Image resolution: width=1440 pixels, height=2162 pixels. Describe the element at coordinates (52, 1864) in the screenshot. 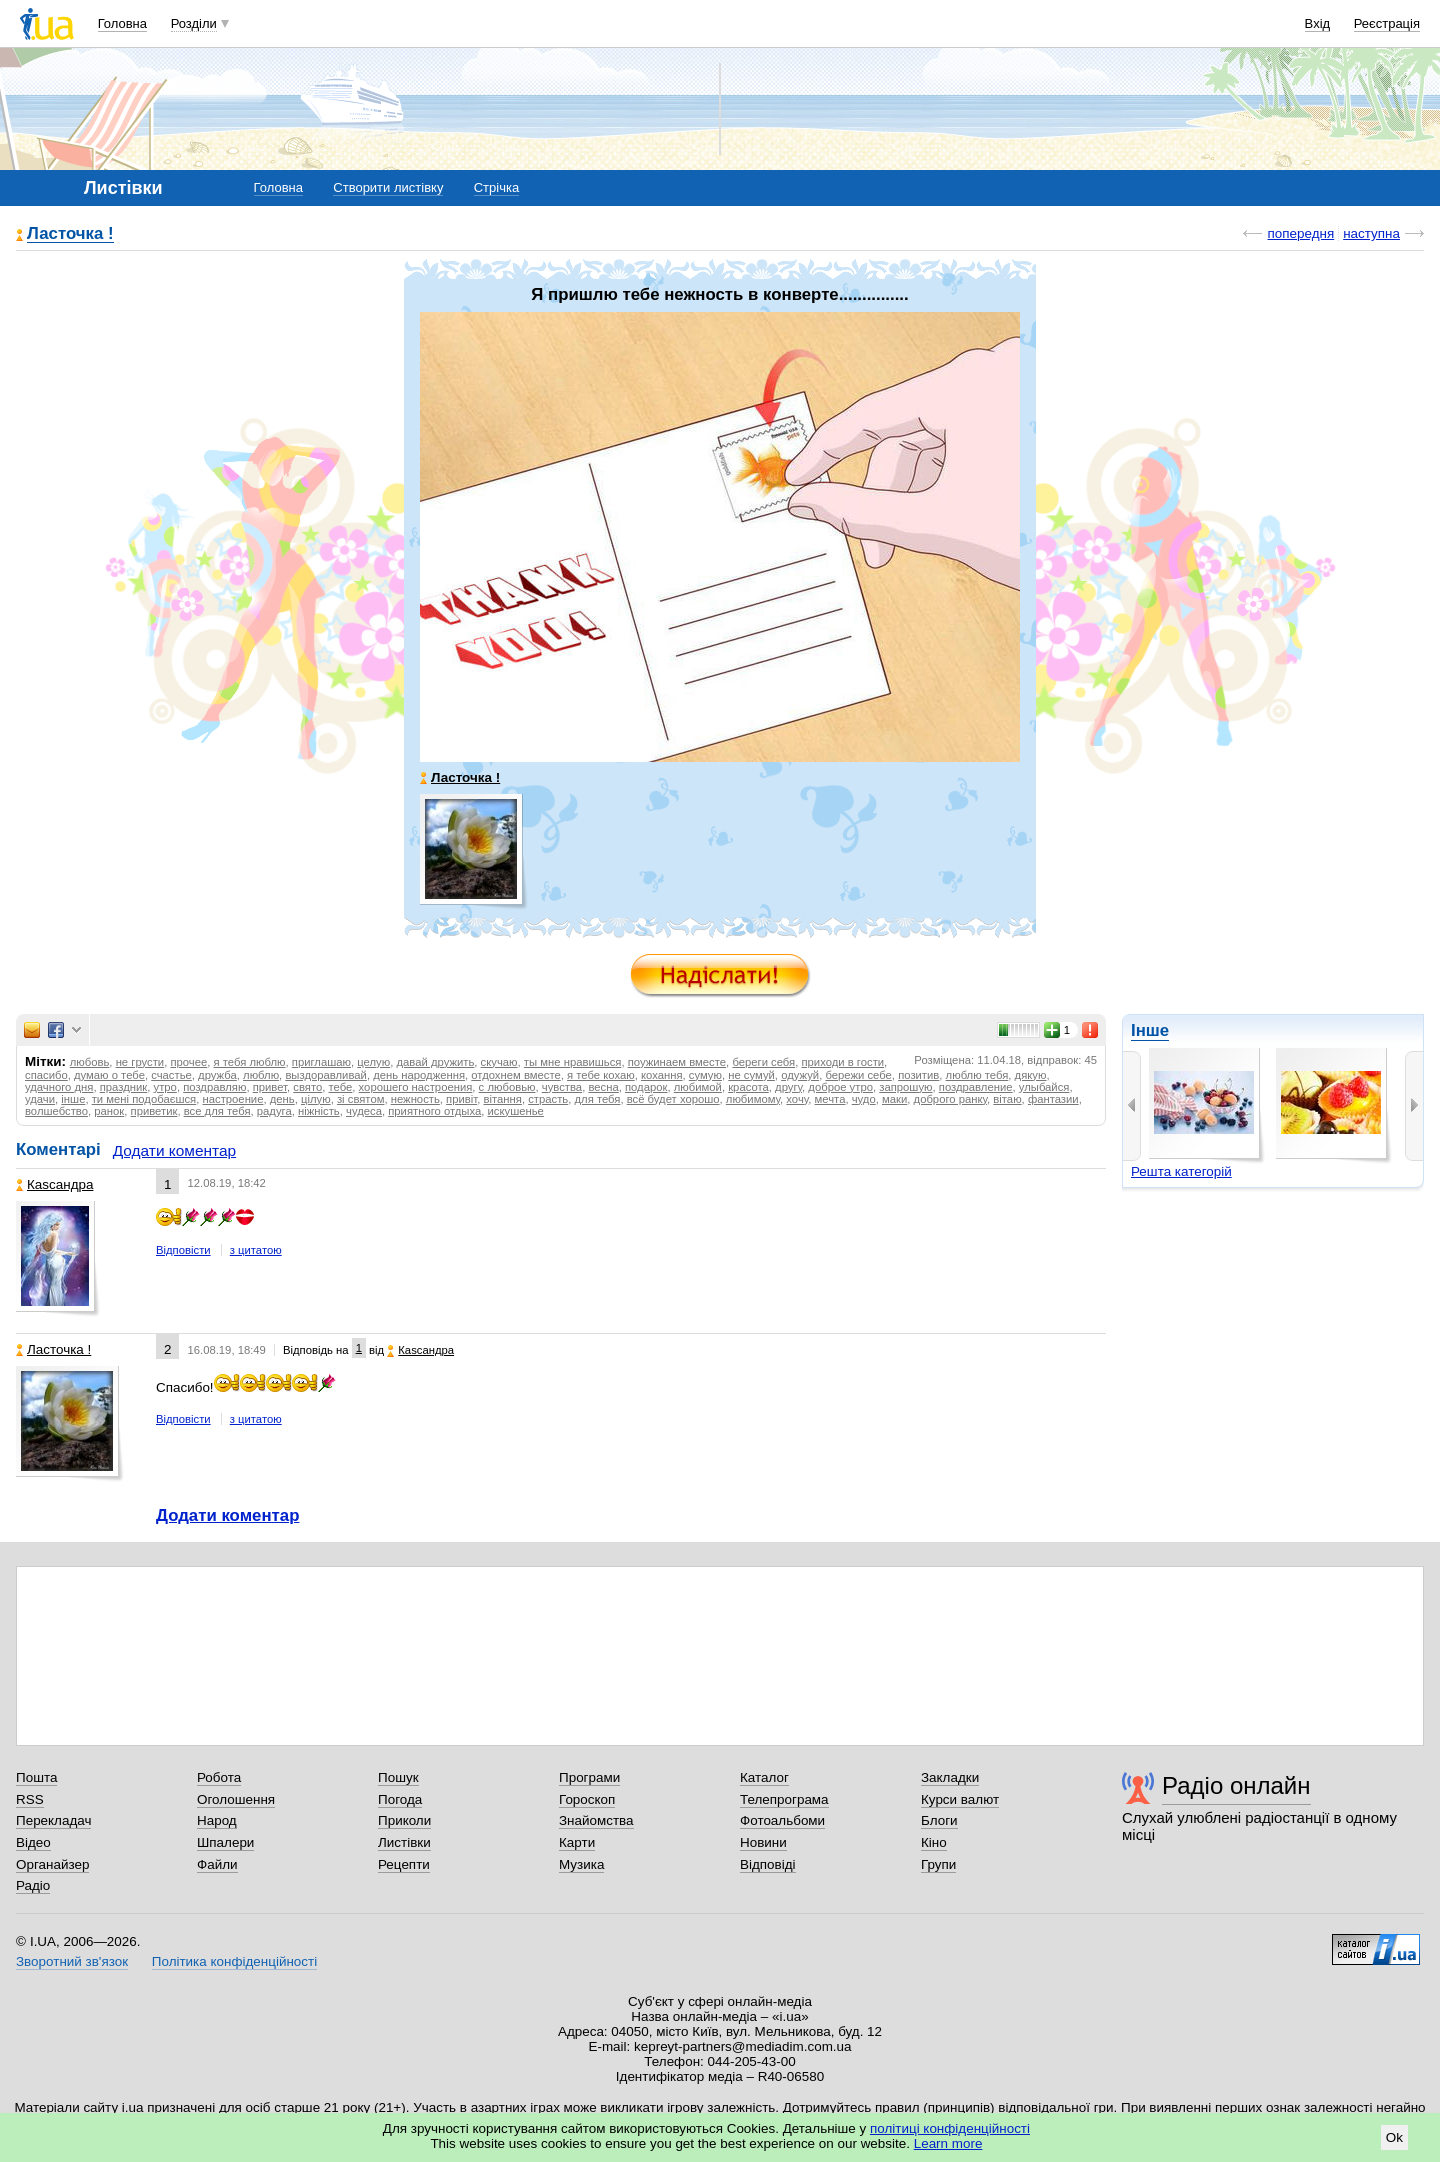

I see `Органайзер` at that location.